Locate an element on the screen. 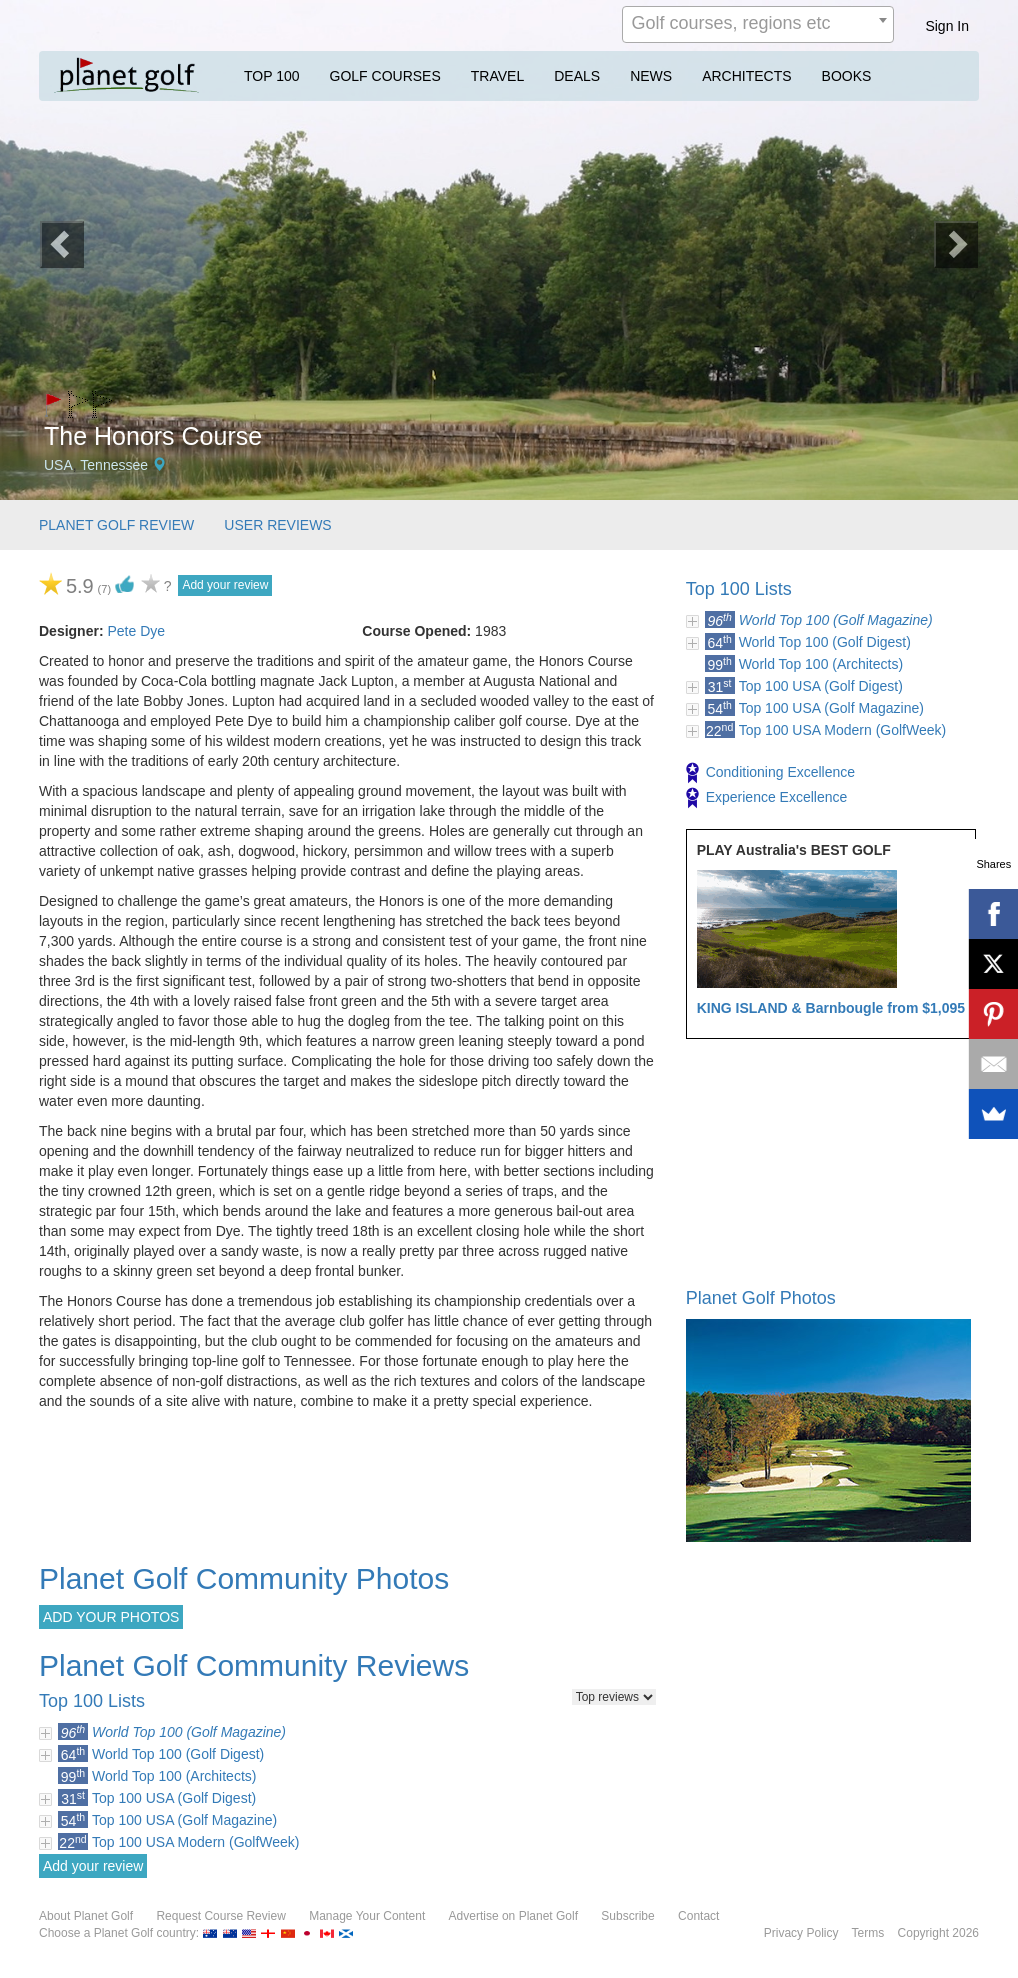  Tennessee is located at coordinates (114, 465).